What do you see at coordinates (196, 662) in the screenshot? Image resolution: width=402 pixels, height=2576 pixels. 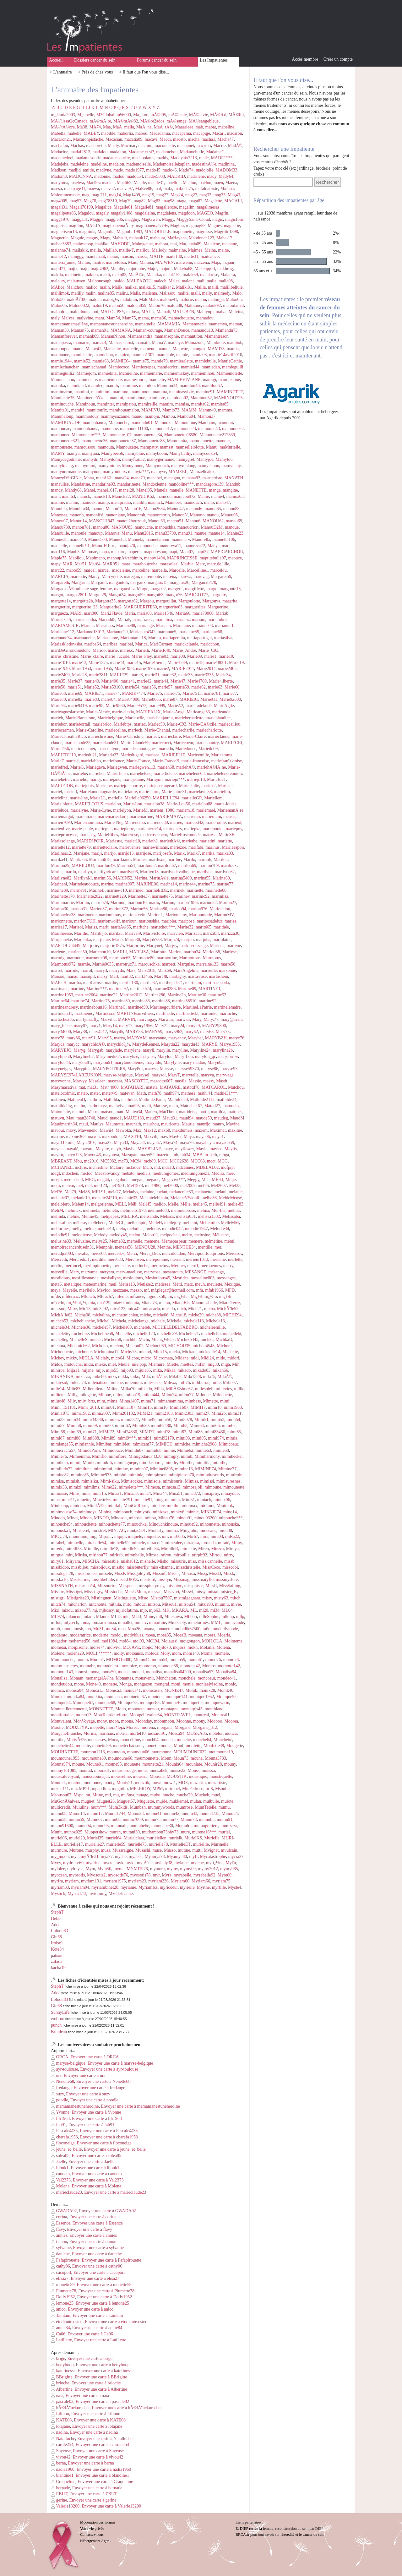 I see `marie18` at bounding box center [196, 662].